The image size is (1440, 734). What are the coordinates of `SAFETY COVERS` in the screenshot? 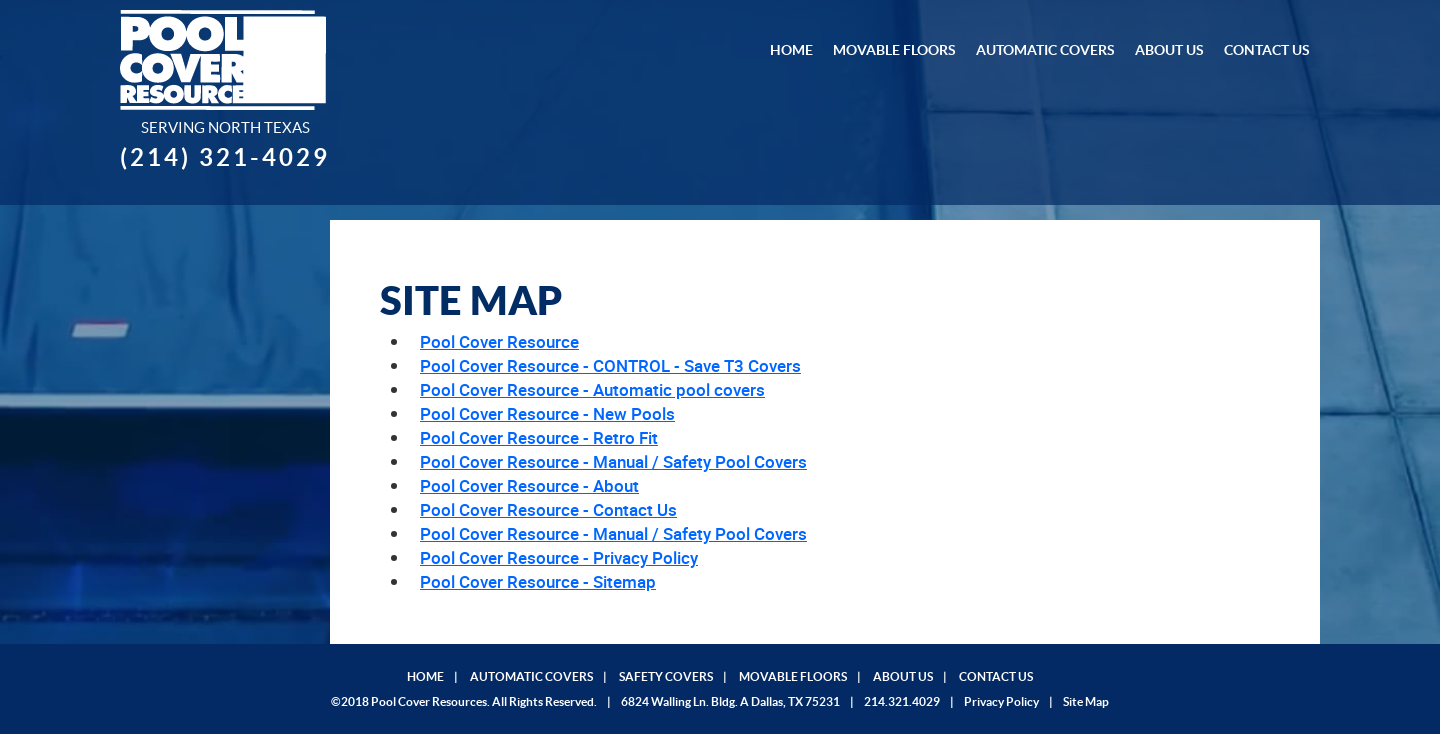 It's located at (666, 676).